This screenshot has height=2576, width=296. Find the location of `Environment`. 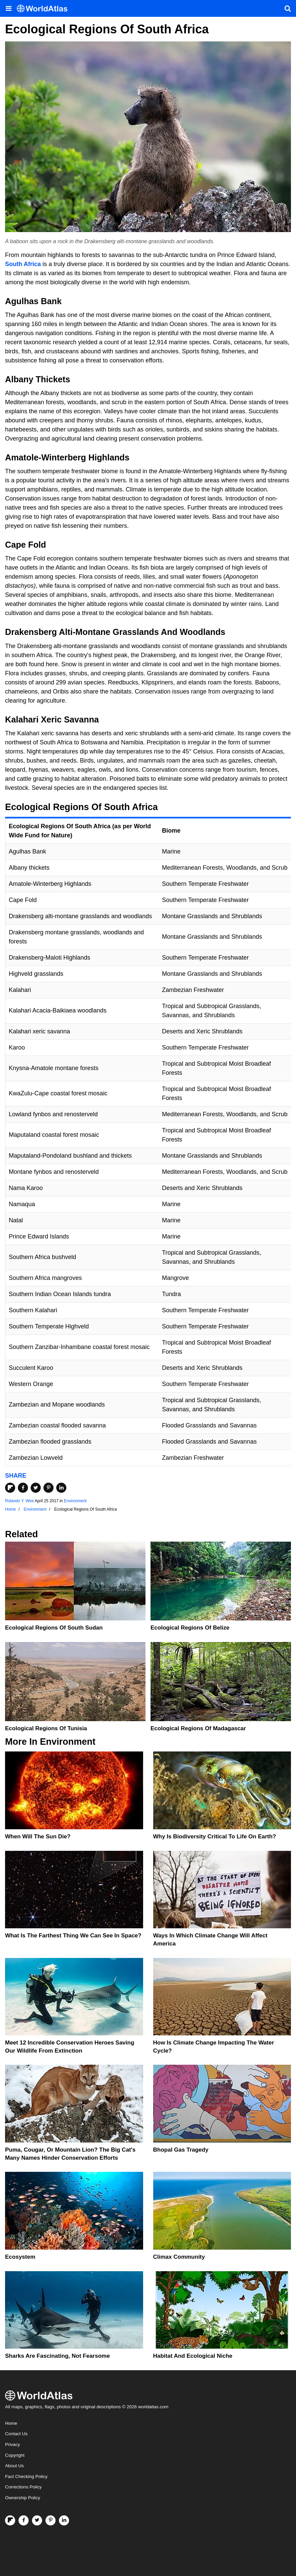

Environment is located at coordinates (75, 1501).